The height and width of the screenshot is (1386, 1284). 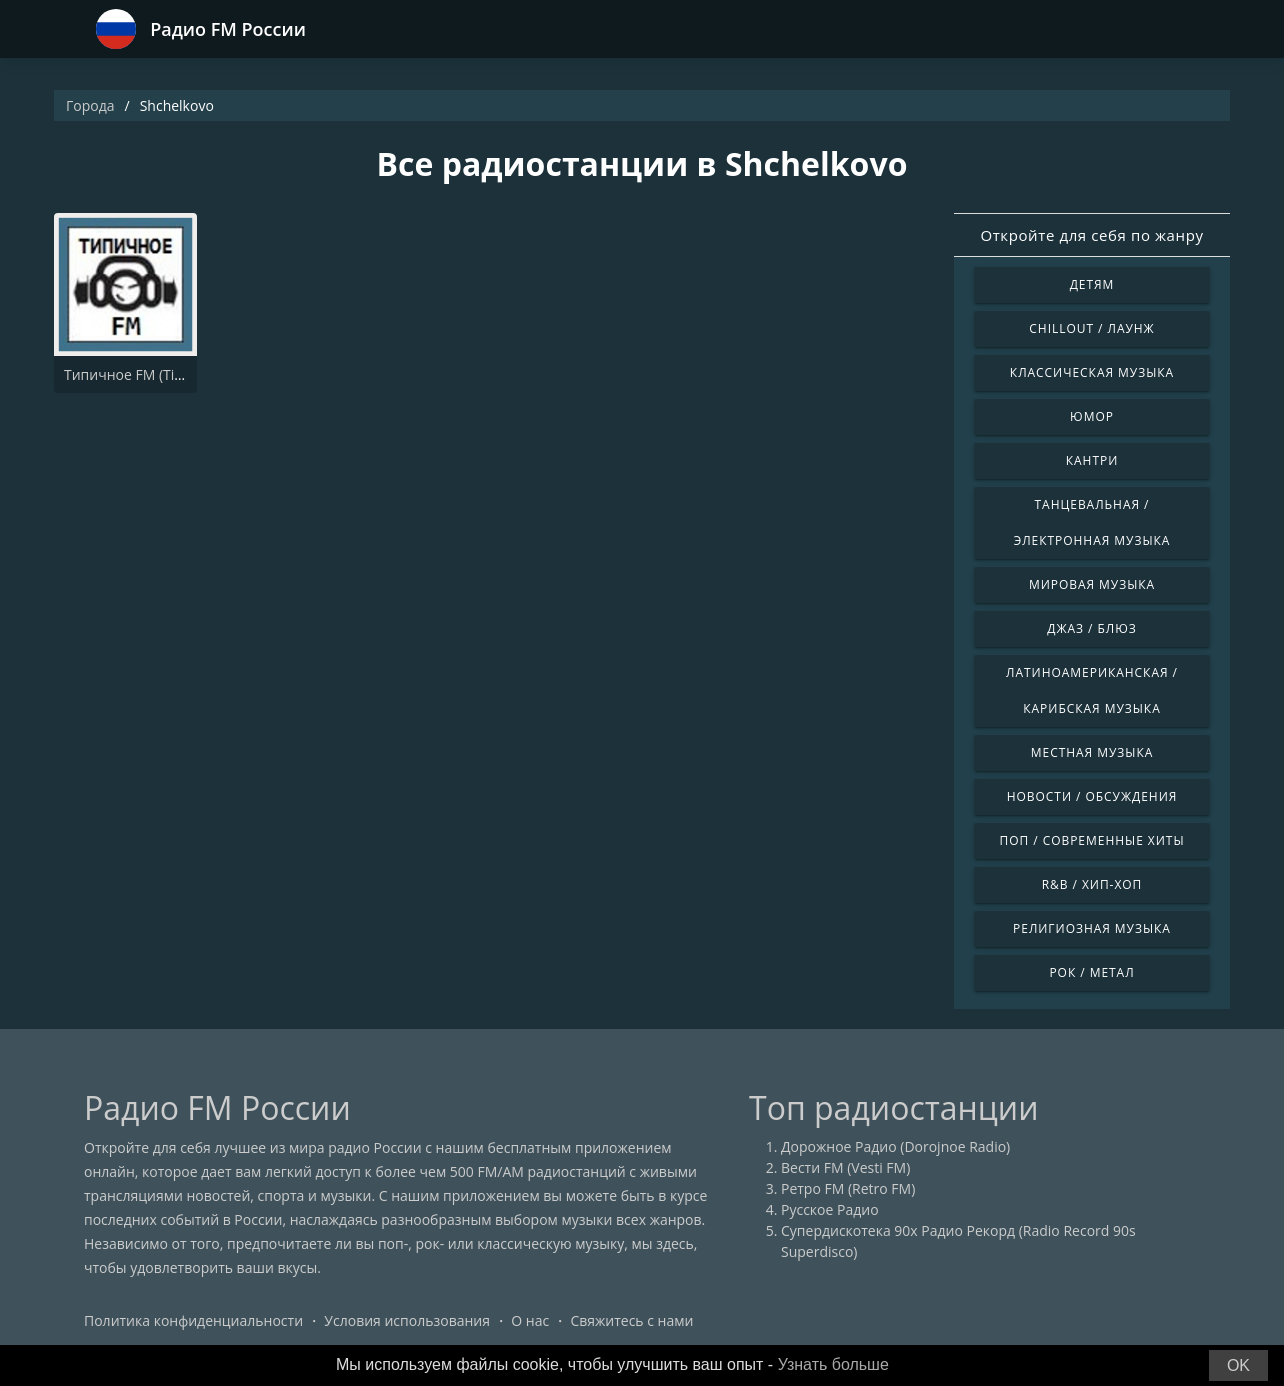 I want to click on Детям, so click(x=1092, y=284).